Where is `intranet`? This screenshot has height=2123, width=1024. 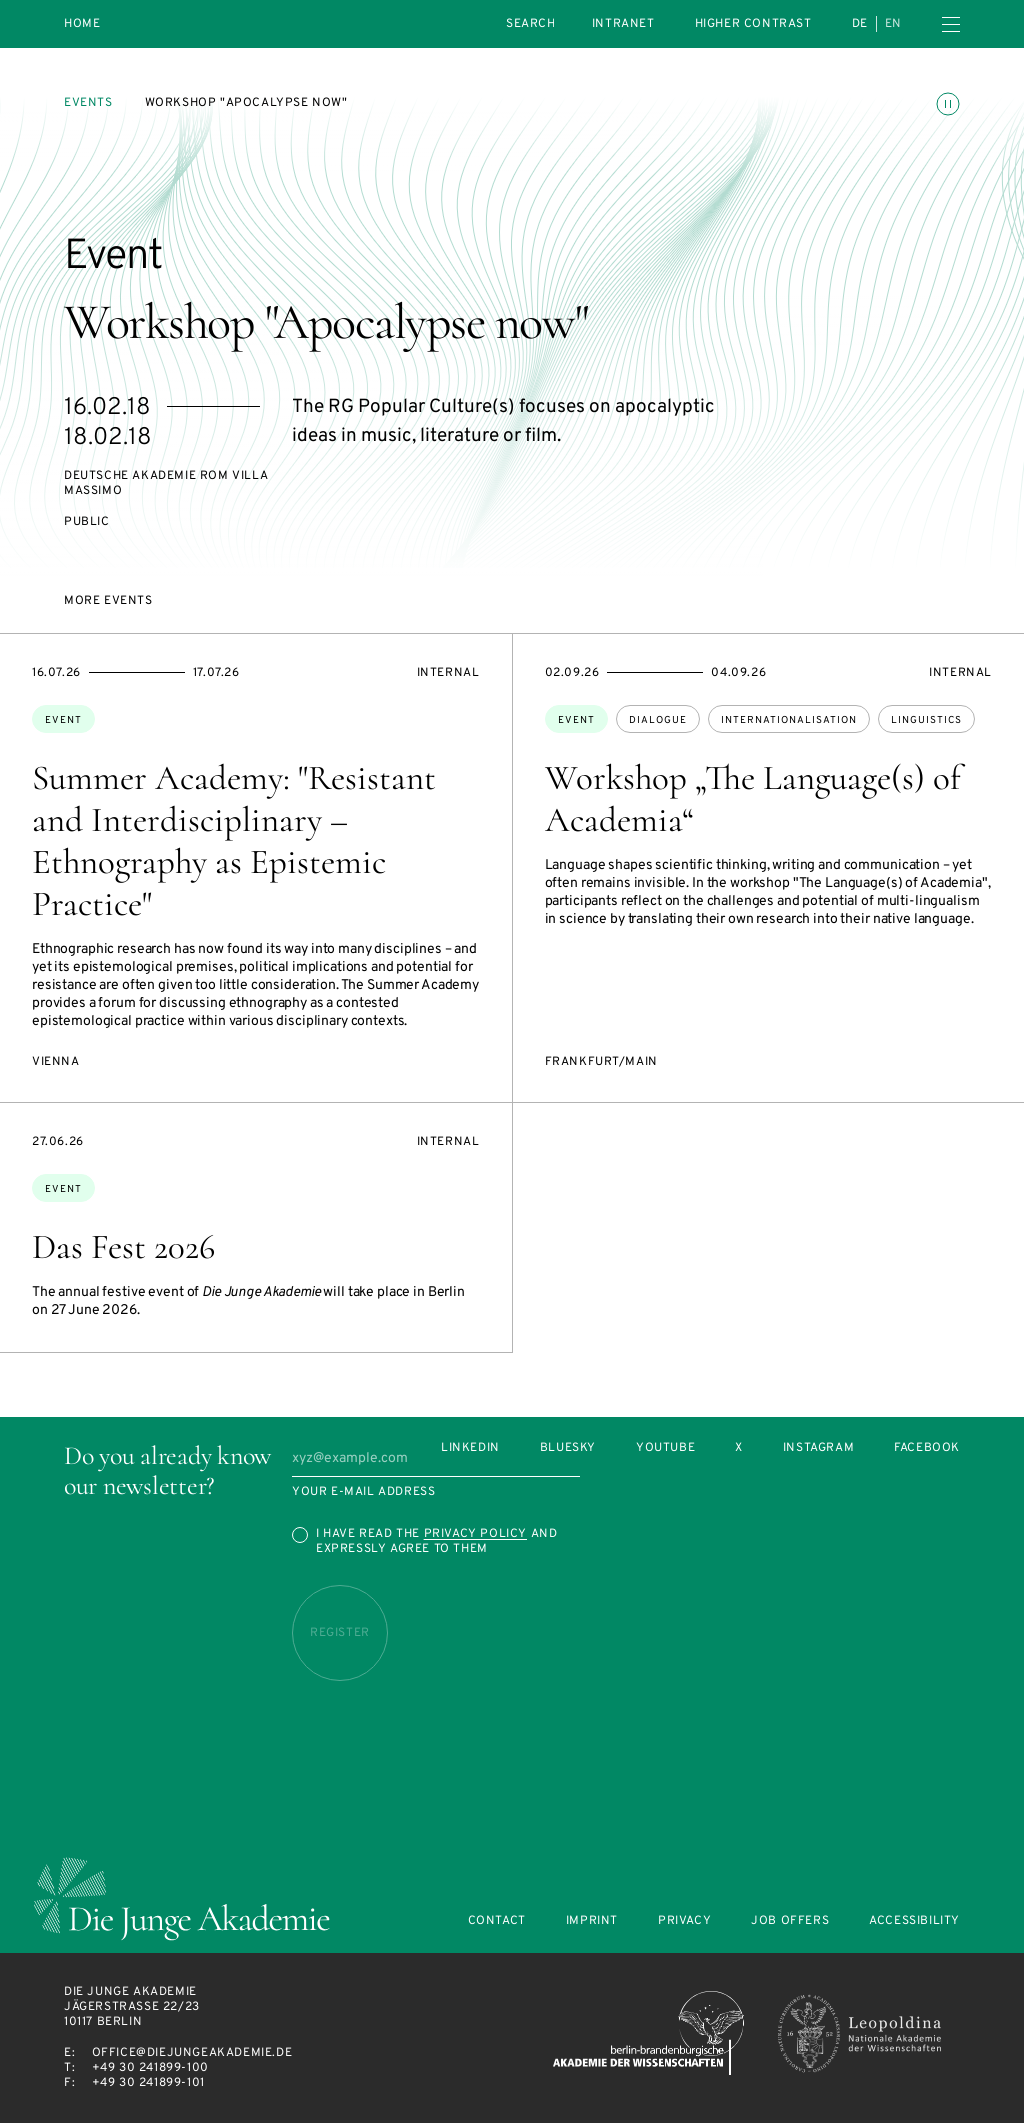
intranet is located at coordinates (623, 24).